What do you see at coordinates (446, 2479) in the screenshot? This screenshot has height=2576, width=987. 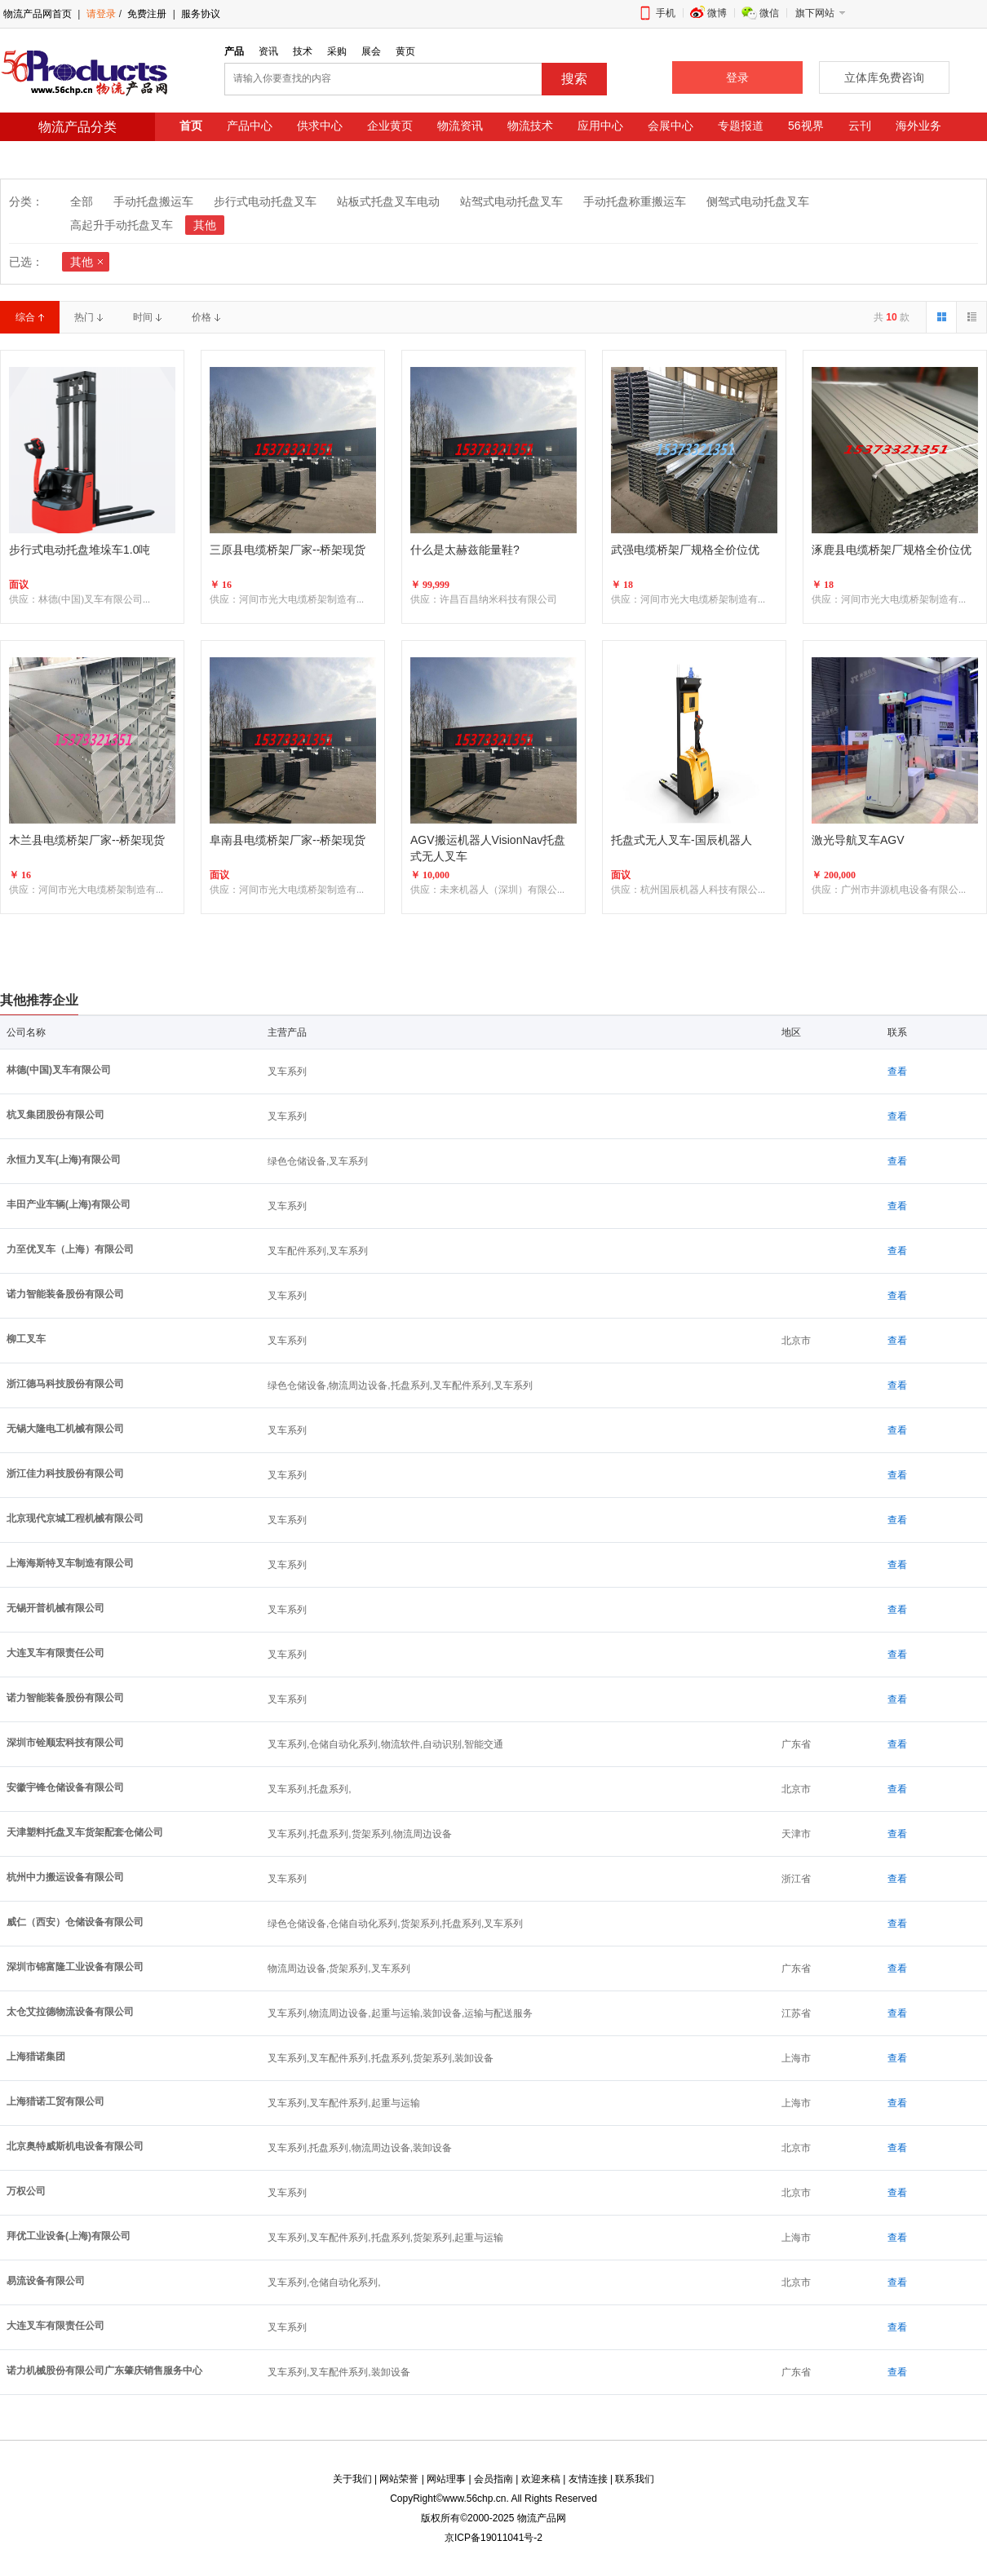 I see `网站理事` at bounding box center [446, 2479].